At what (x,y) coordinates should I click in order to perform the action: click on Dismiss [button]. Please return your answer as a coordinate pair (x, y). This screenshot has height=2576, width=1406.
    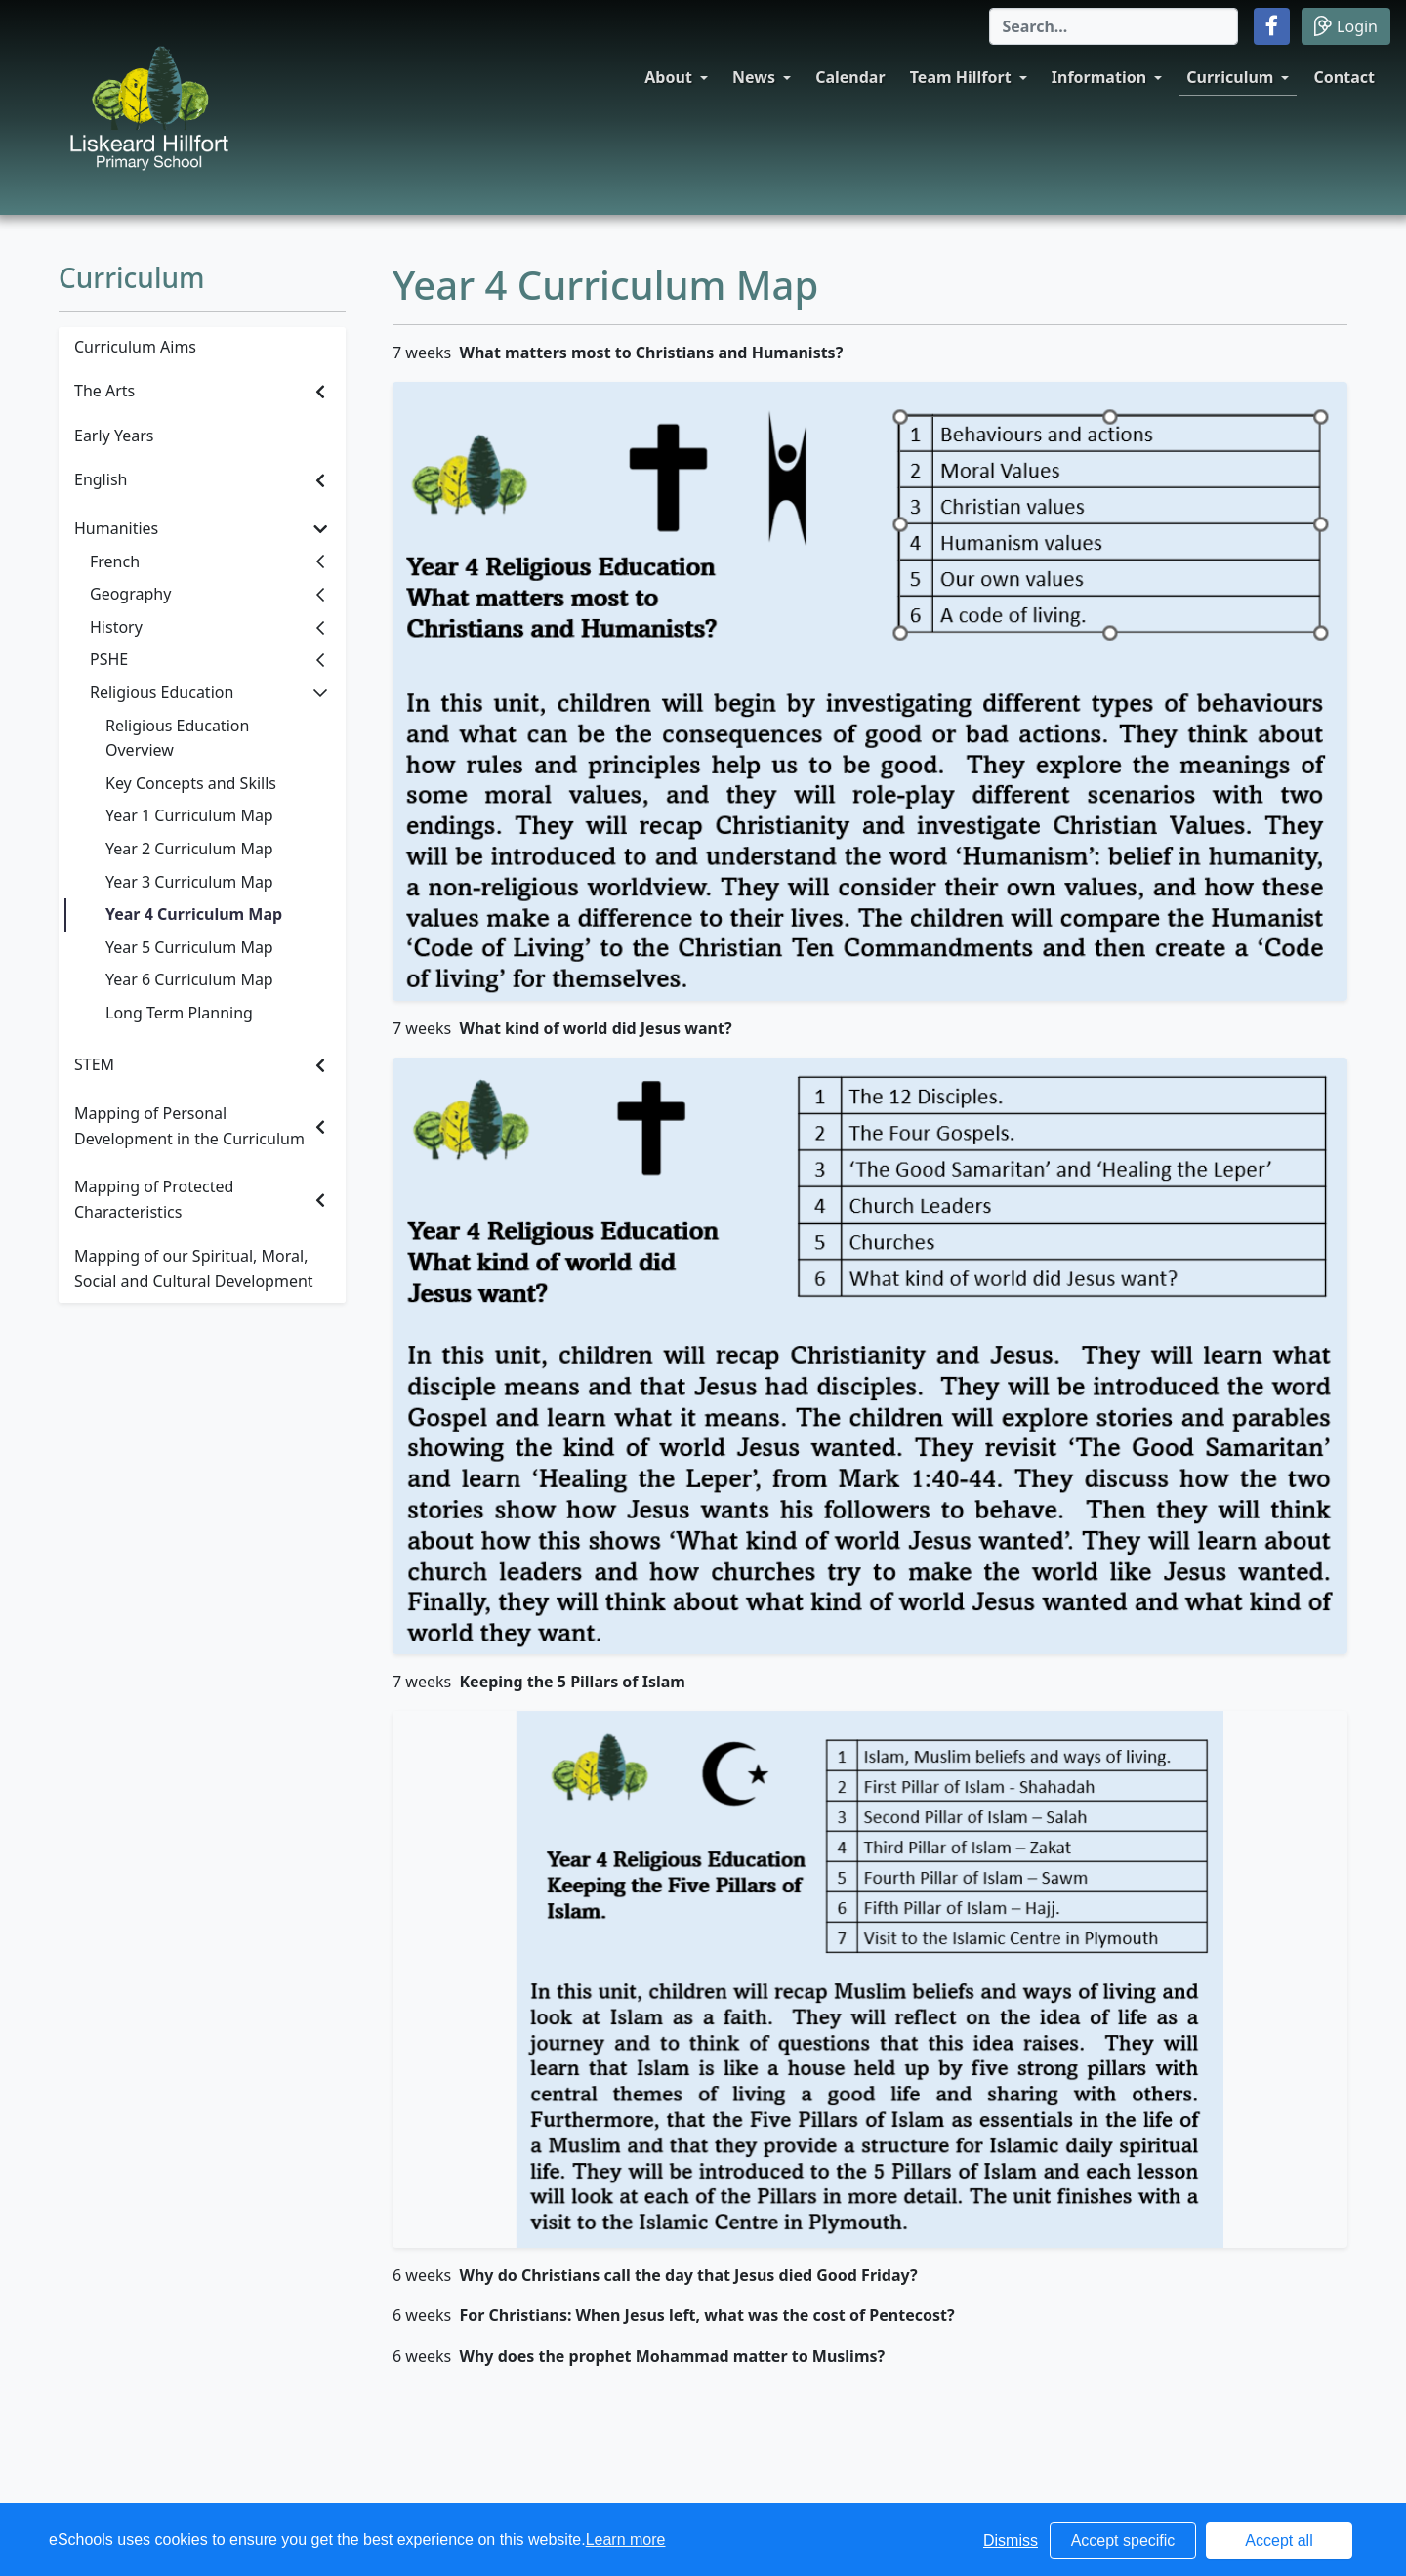
    Looking at the image, I should click on (1010, 2540).